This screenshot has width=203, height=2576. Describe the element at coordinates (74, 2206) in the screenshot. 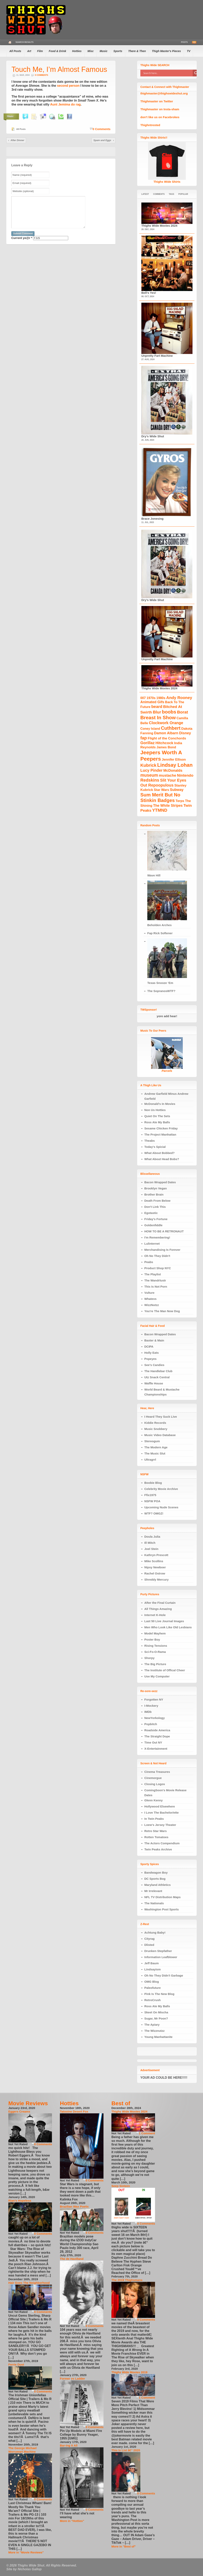

I see `Brazilian Wax Poetic` at that location.